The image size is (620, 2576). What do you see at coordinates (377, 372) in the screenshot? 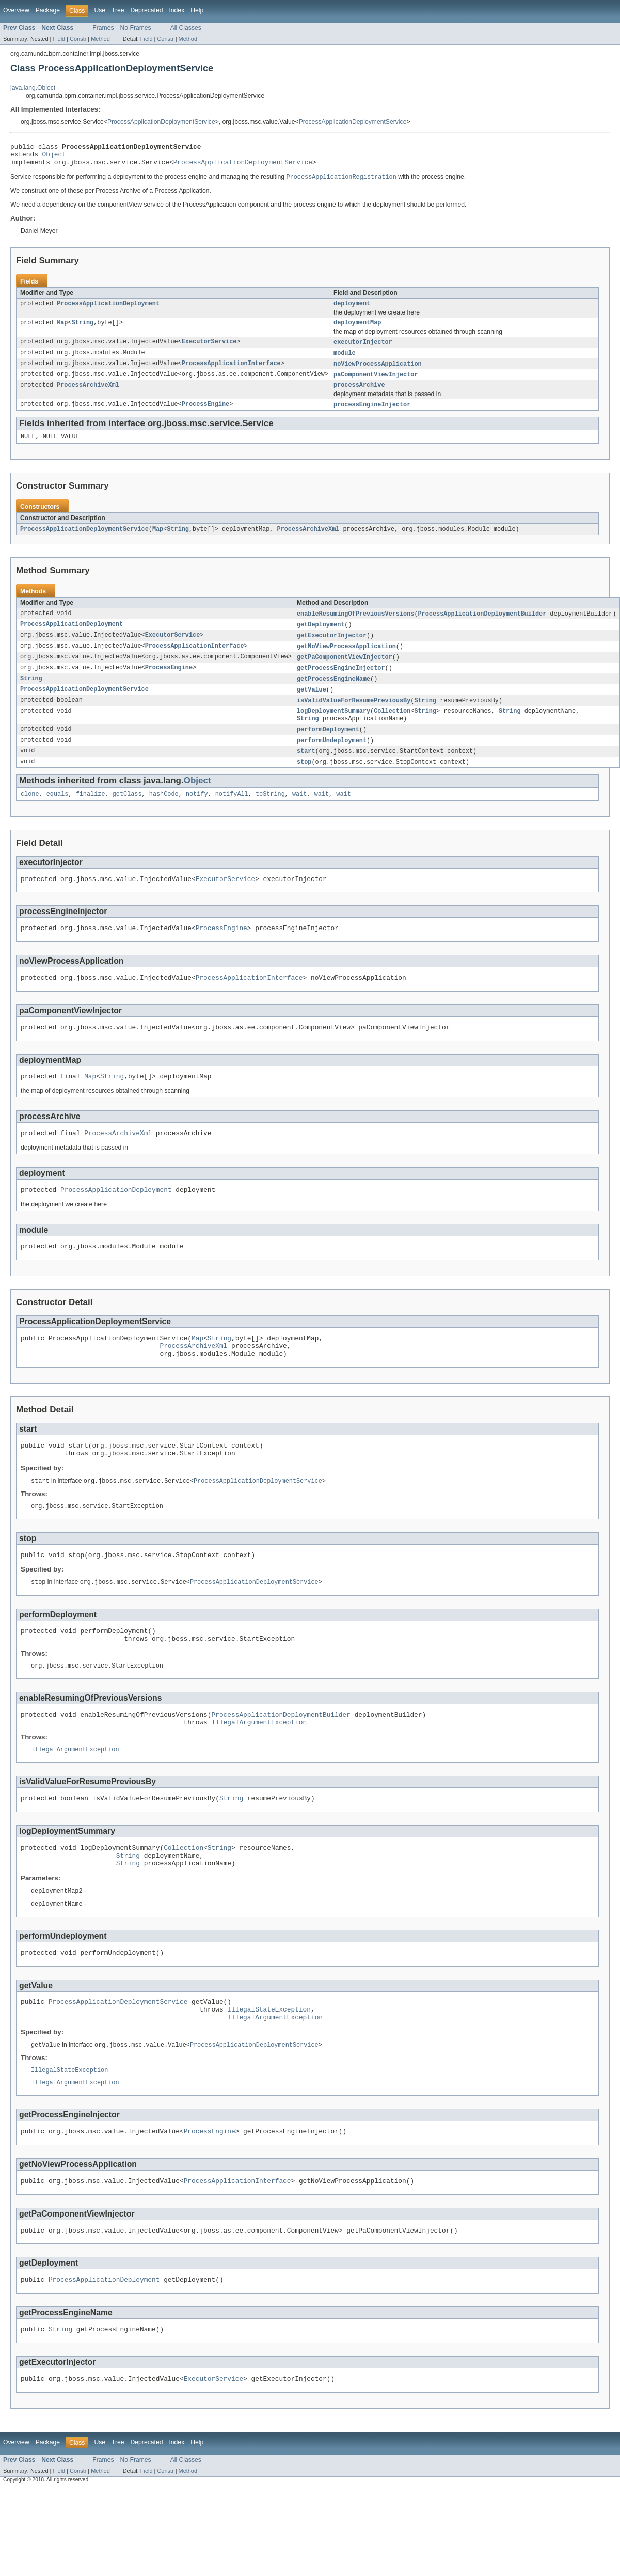
I see `noViewProcessApplication` at bounding box center [377, 372].